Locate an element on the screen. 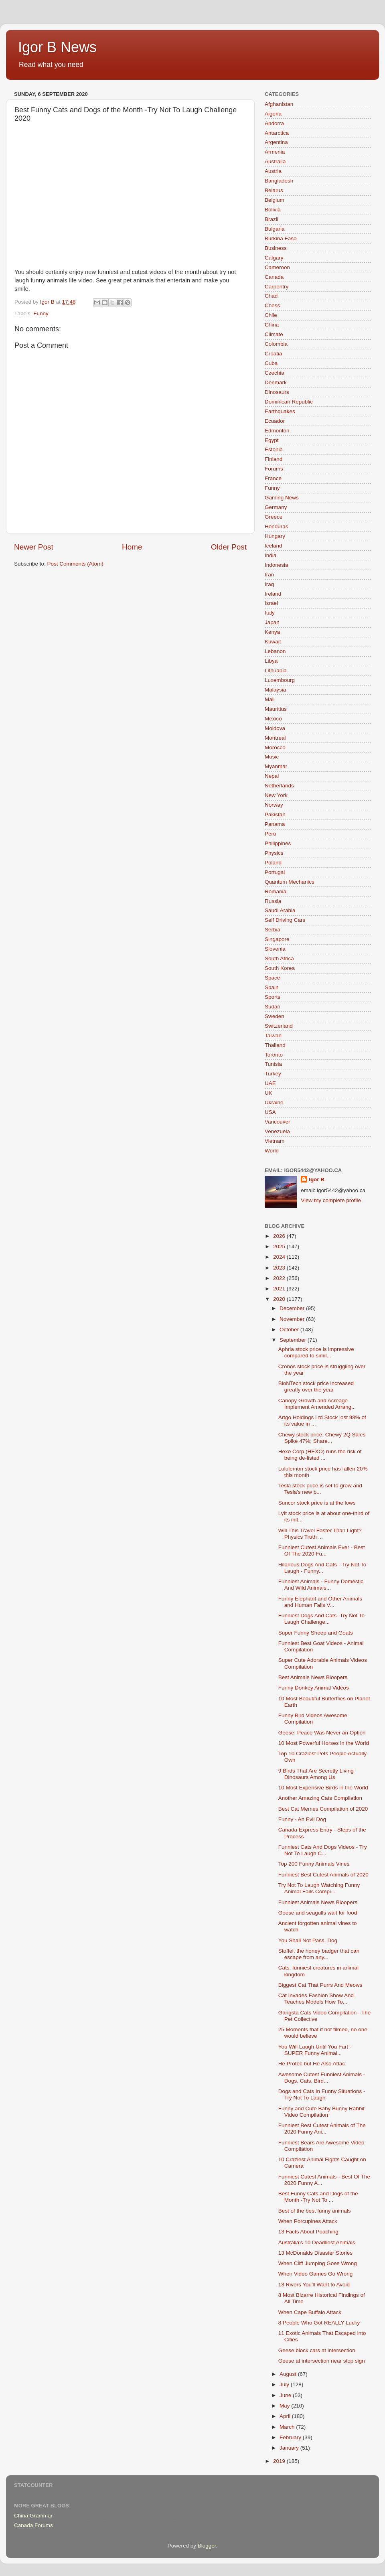  November is located at coordinates (293, 1319).